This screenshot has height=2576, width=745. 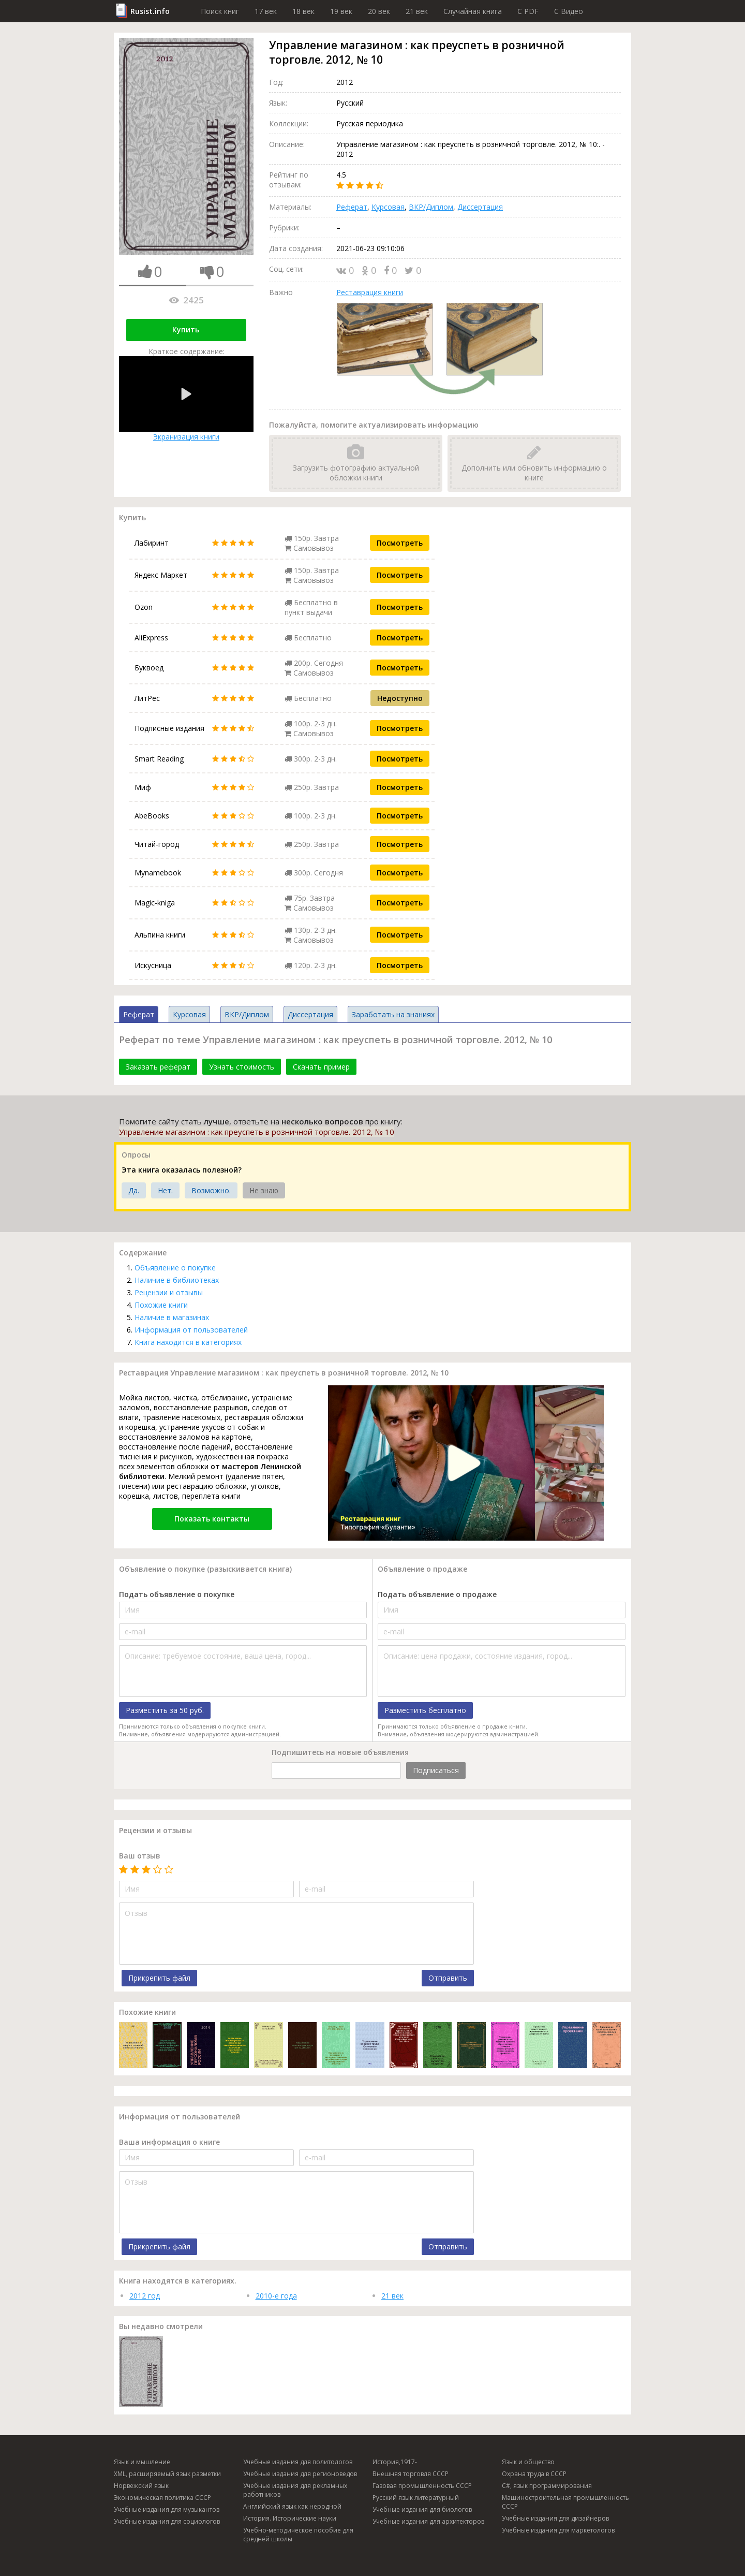 What do you see at coordinates (142, 2461) in the screenshot?
I see `Язык и мышление` at bounding box center [142, 2461].